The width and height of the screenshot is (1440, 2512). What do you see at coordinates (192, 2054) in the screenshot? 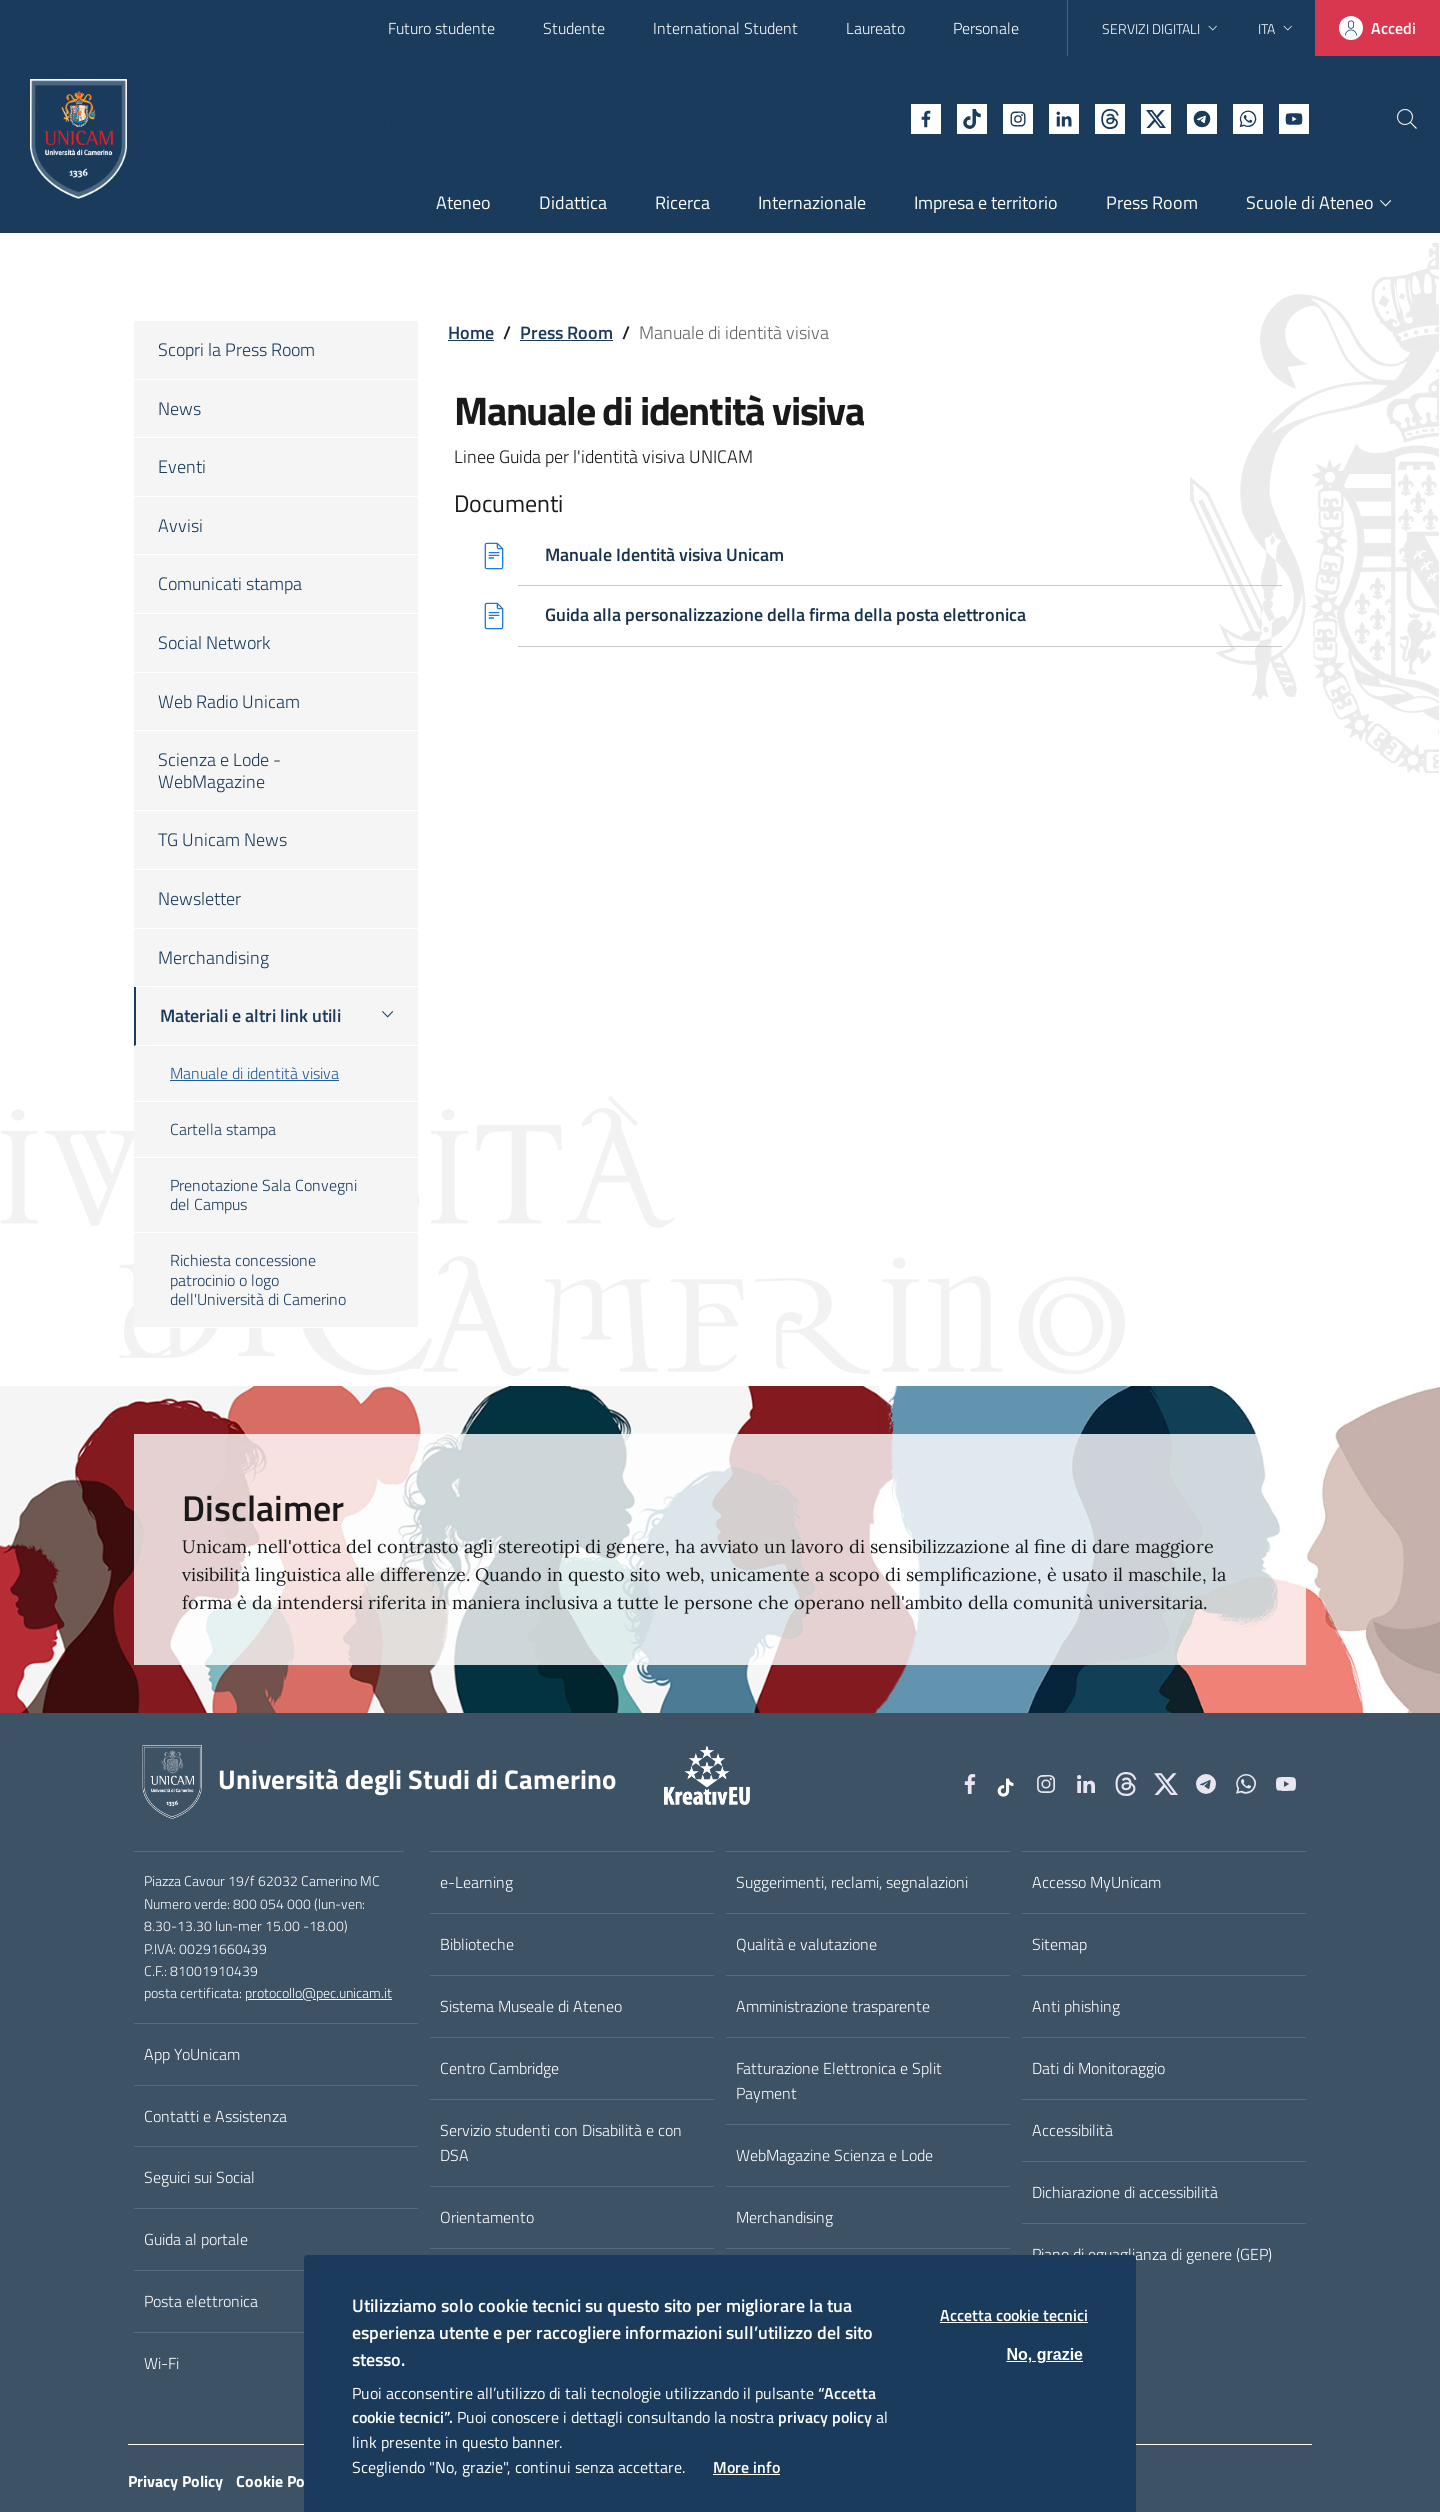
I see `App YoUnicam` at bounding box center [192, 2054].